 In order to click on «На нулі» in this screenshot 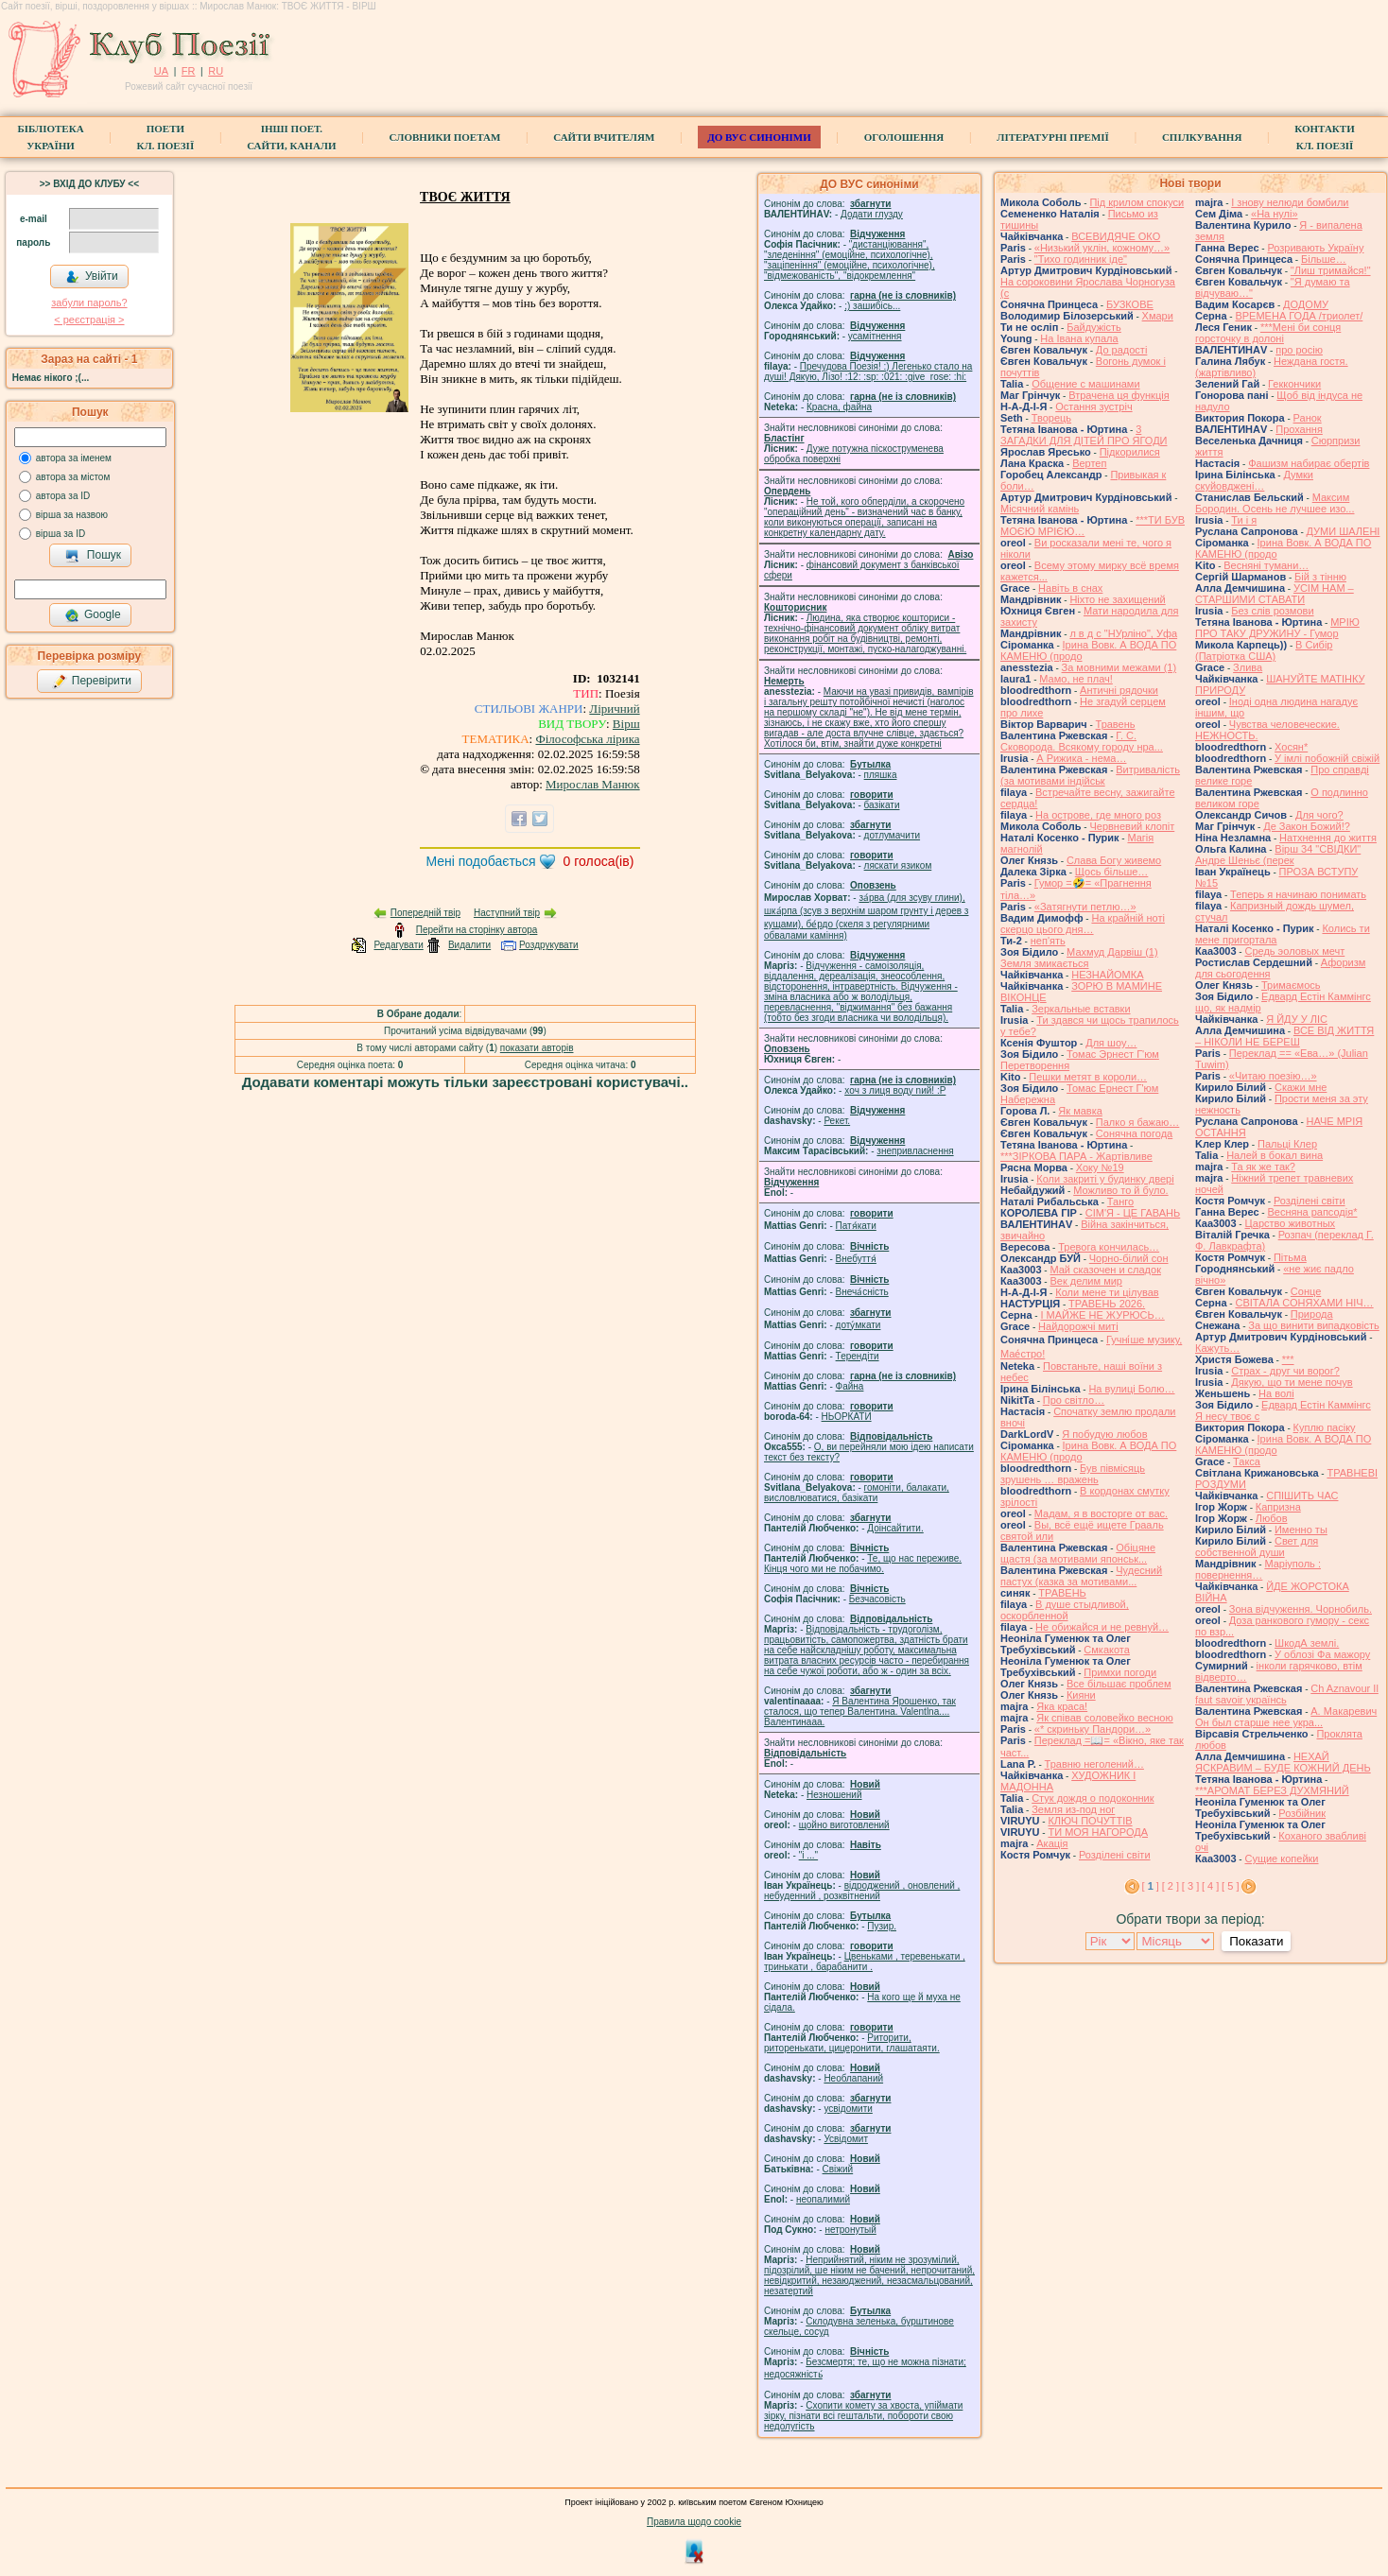, I will do `click(1274, 213)`.